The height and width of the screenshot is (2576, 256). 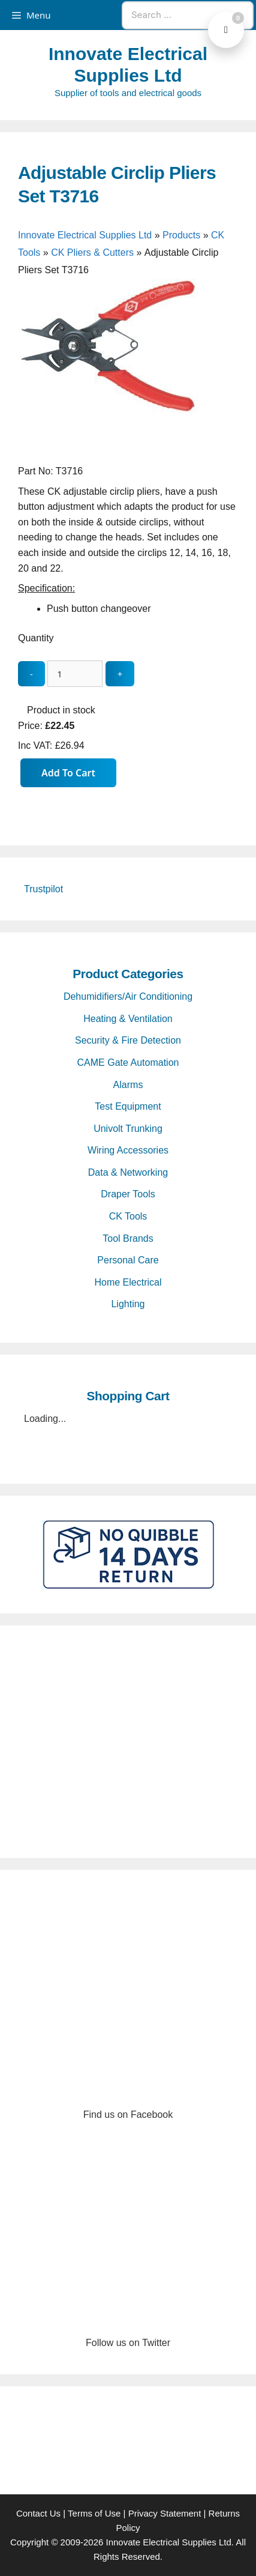 What do you see at coordinates (128, 996) in the screenshot?
I see `Dehumidifiers/Air Conditioning` at bounding box center [128, 996].